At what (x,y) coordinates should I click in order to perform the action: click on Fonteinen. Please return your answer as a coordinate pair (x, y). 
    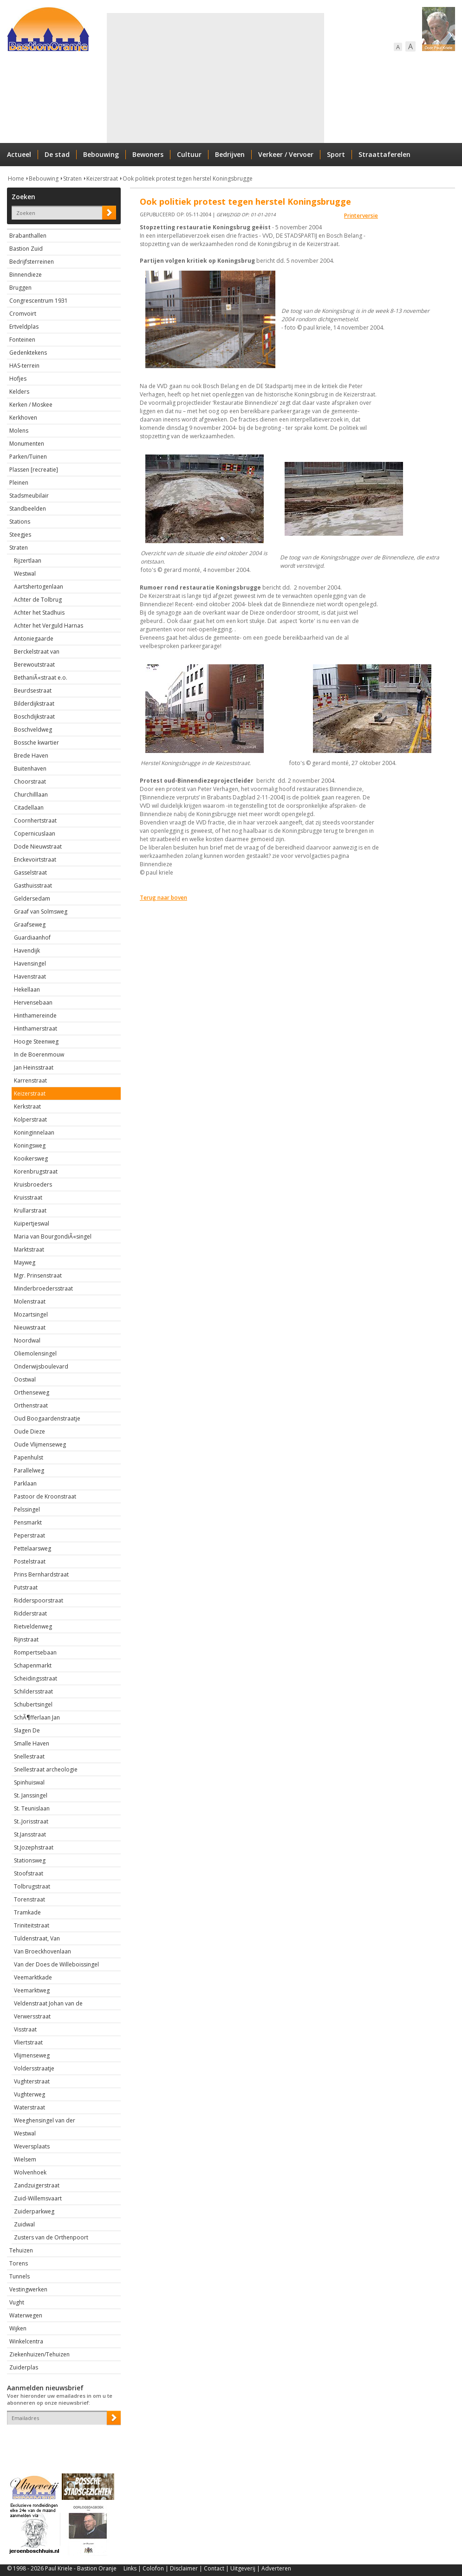
    Looking at the image, I should click on (22, 340).